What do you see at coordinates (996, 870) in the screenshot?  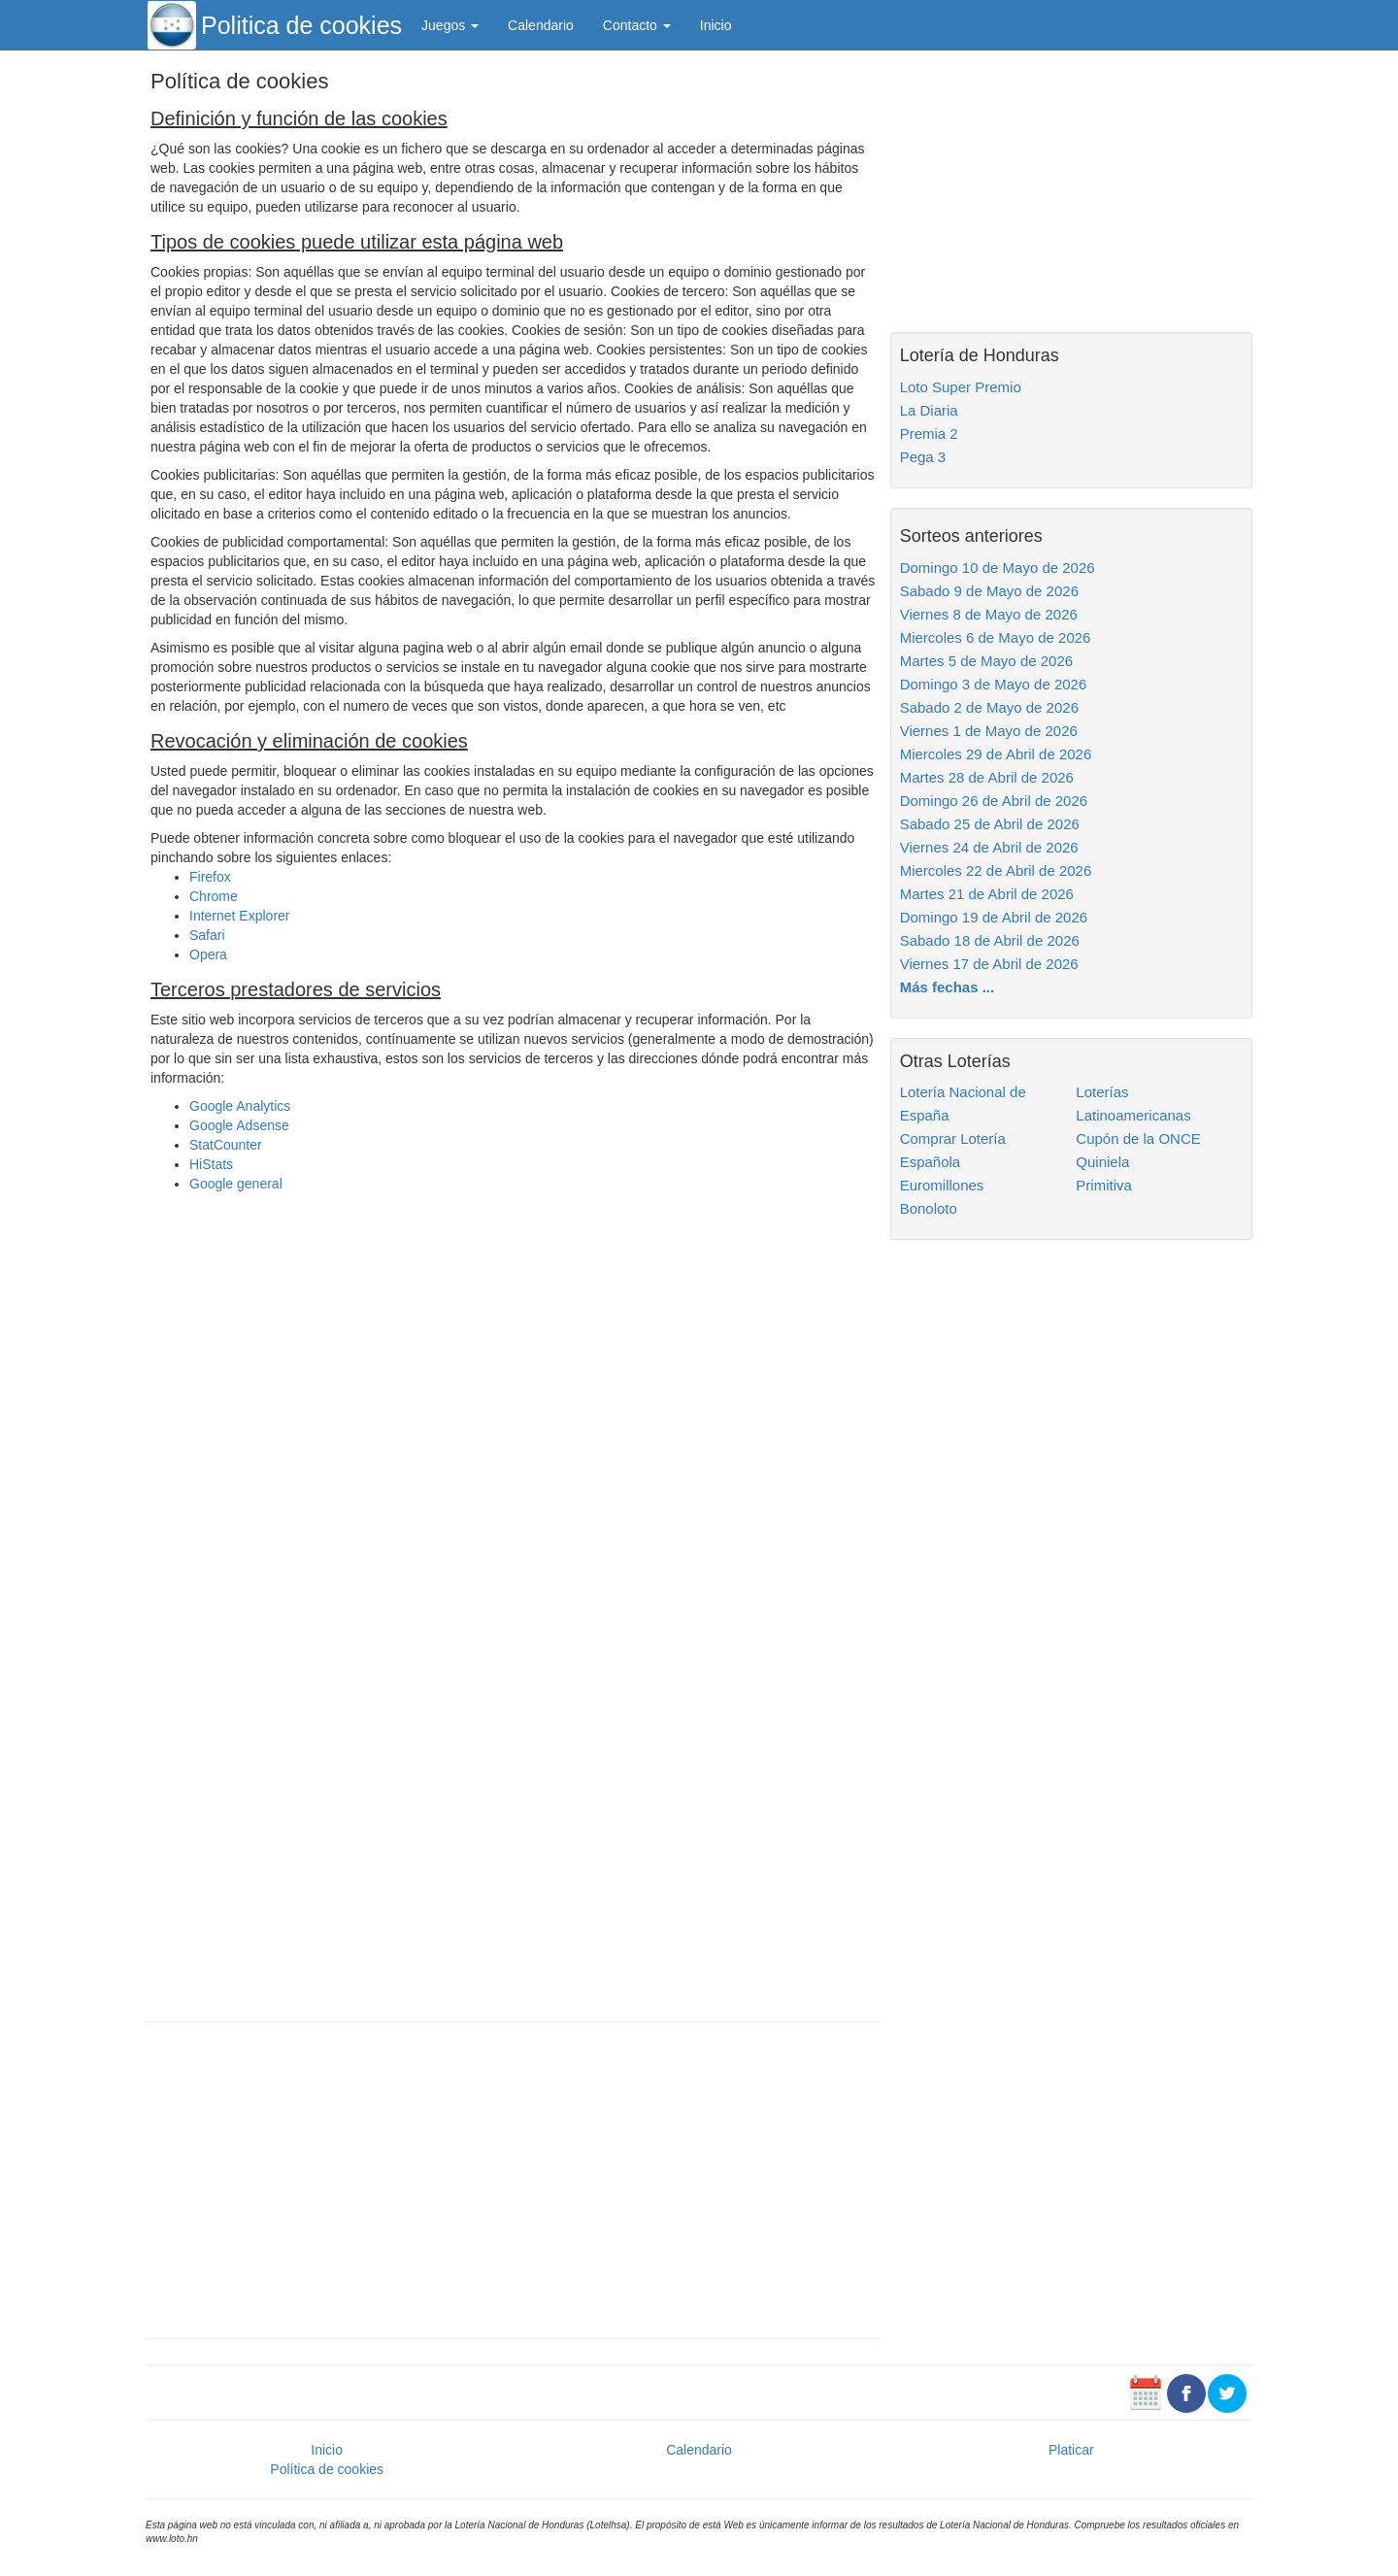 I see `Miercoles 22 de Abril de 2026` at bounding box center [996, 870].